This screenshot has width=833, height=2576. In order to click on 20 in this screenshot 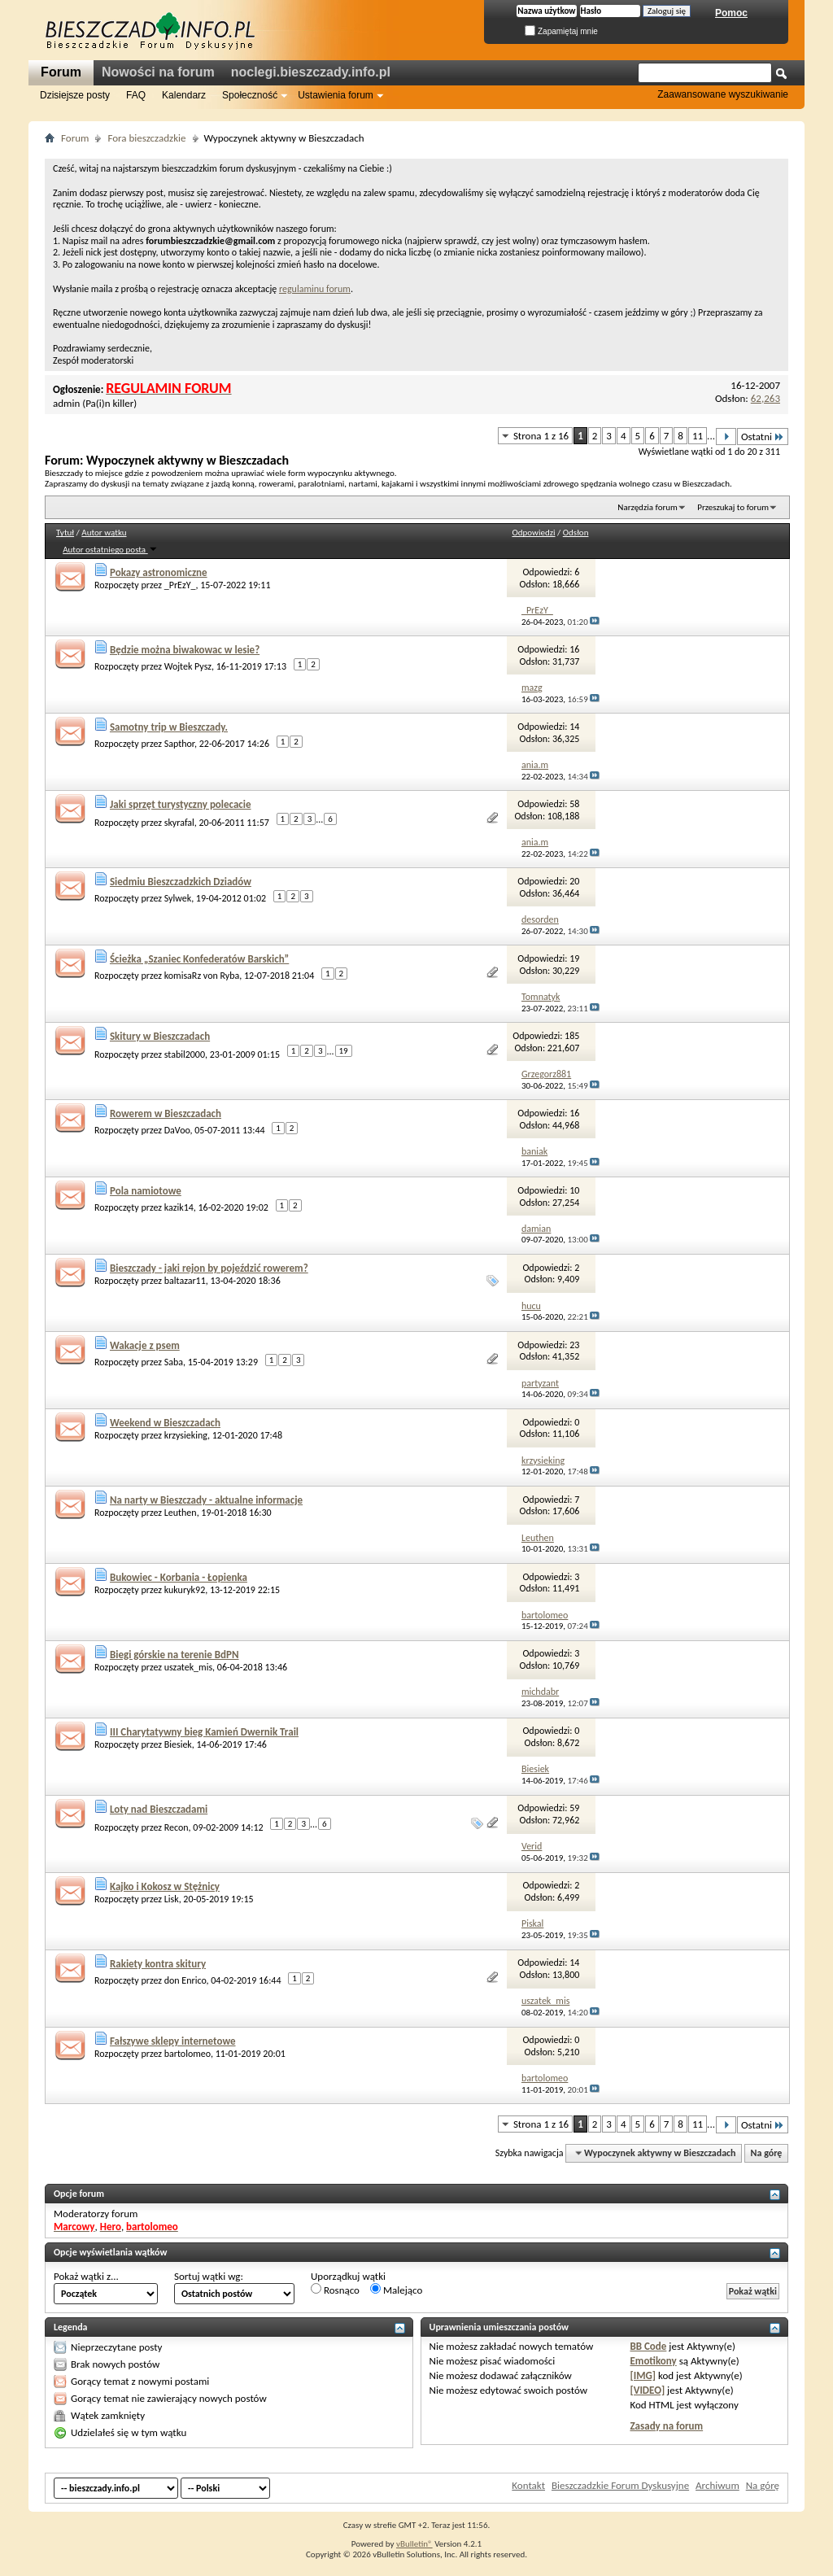, I will do `click(574, 881)`.